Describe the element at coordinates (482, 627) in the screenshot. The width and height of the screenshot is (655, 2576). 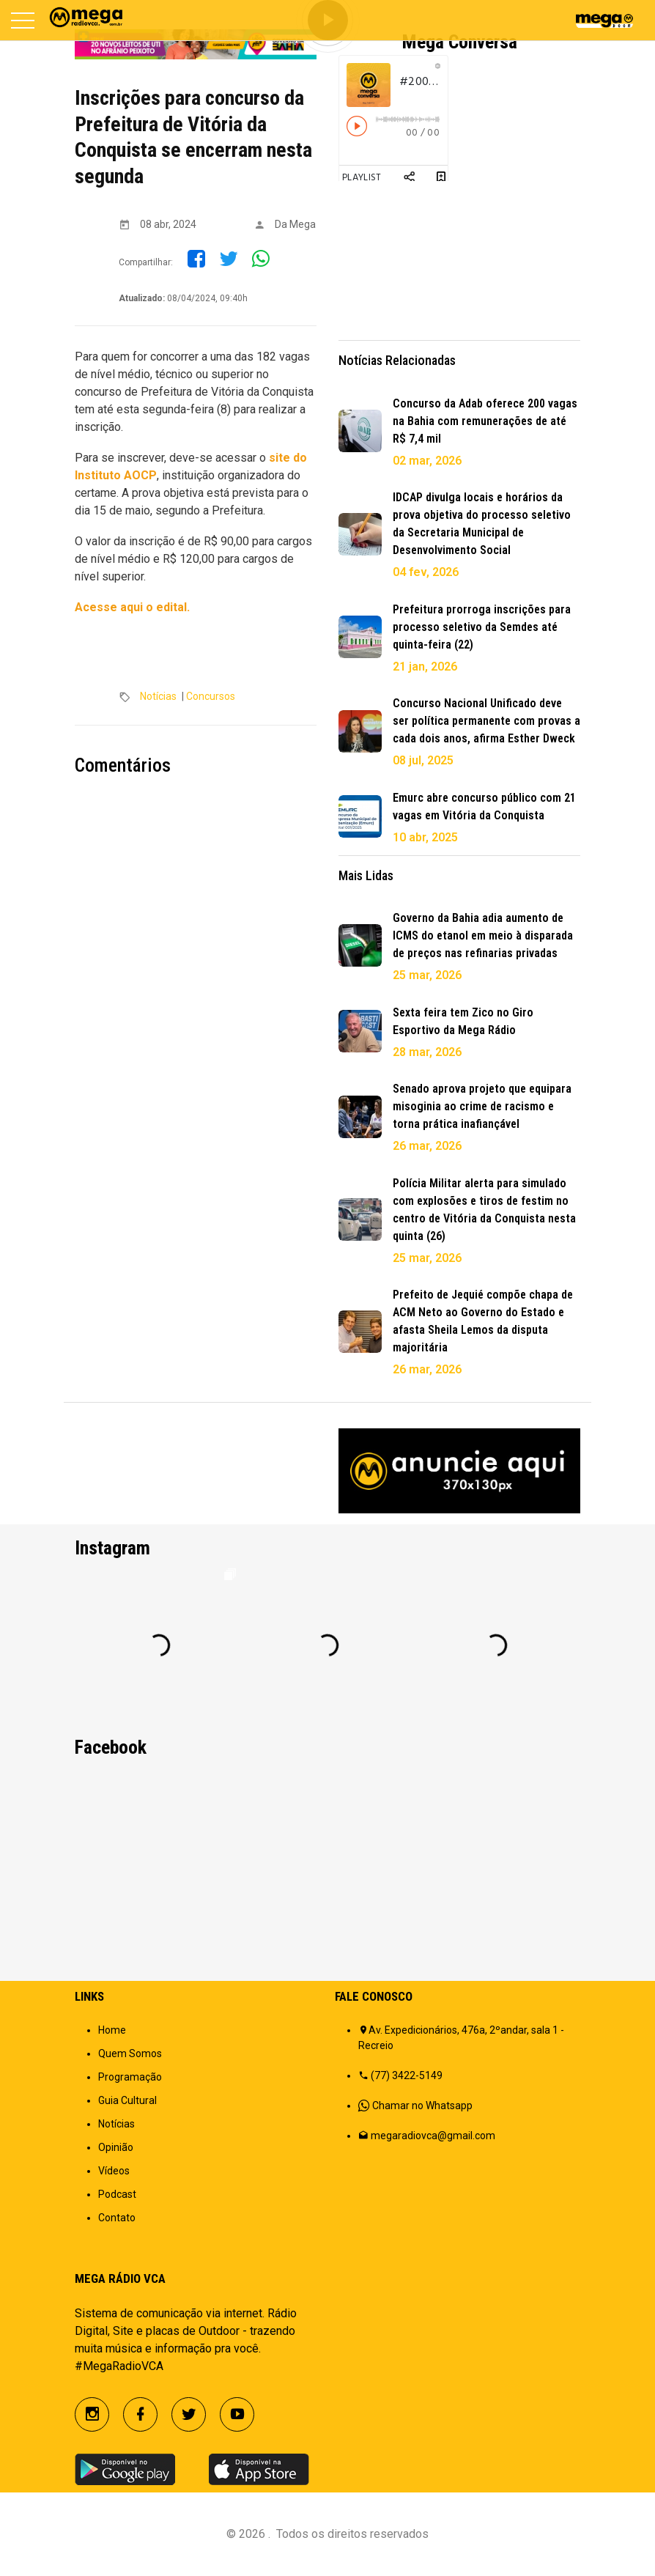
I see `Prefeitura prorroga inscrições para processo seletivo da Semdes até quinta-feira (22)` at that location.